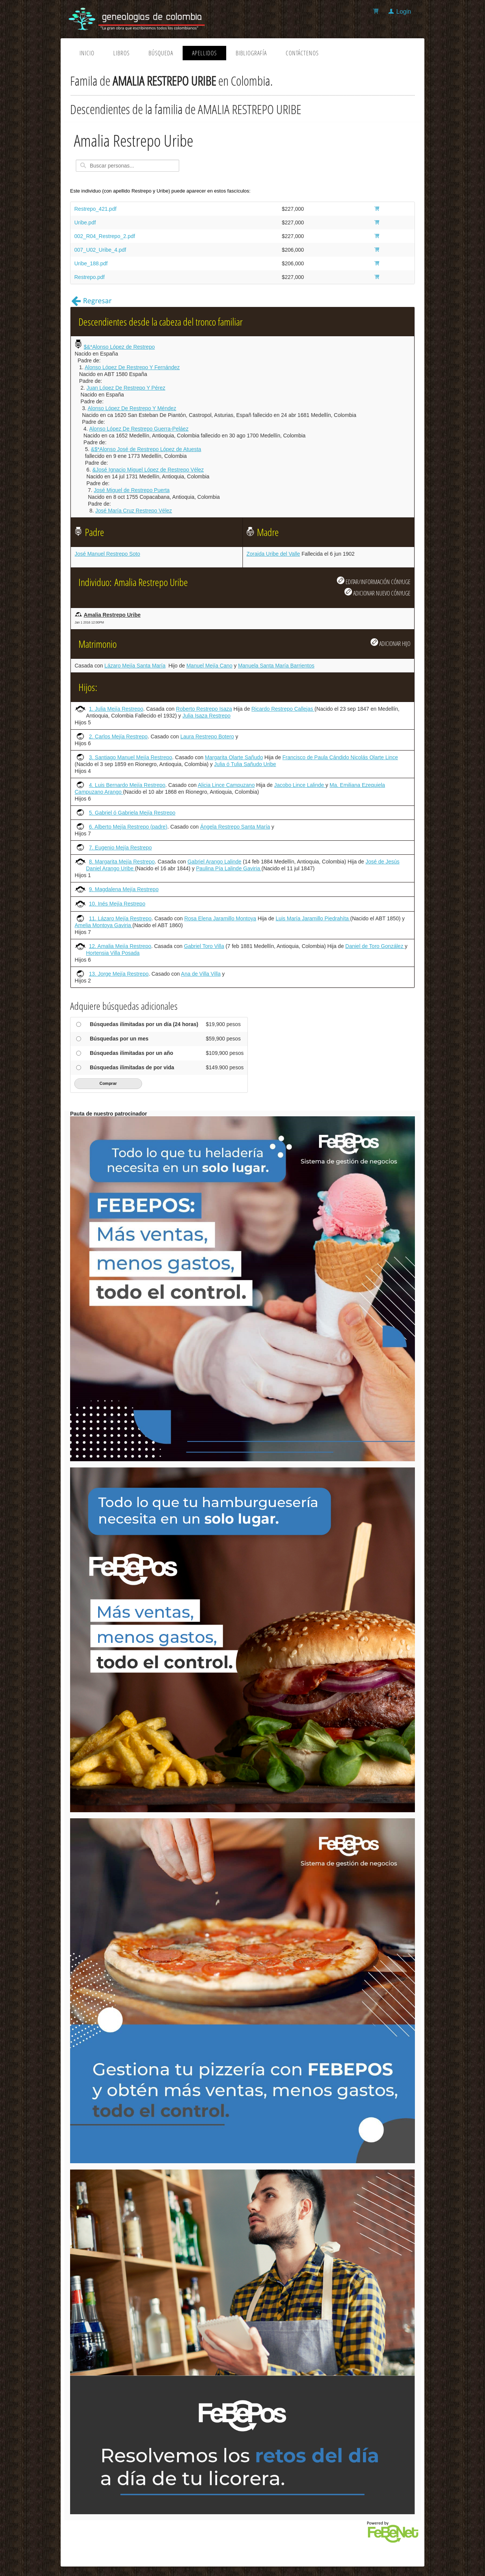 This screenshot has height=2576, width=485. Describe the element at coordinates (403, 11) in the screenshot. I see `Login` at that location.